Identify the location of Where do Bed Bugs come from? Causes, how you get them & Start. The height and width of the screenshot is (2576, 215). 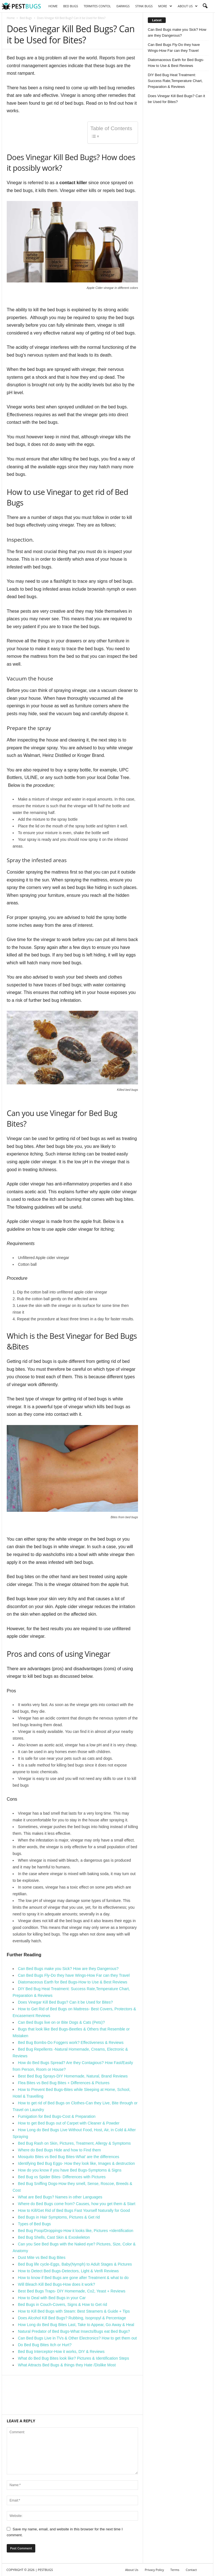
(76, 2203).